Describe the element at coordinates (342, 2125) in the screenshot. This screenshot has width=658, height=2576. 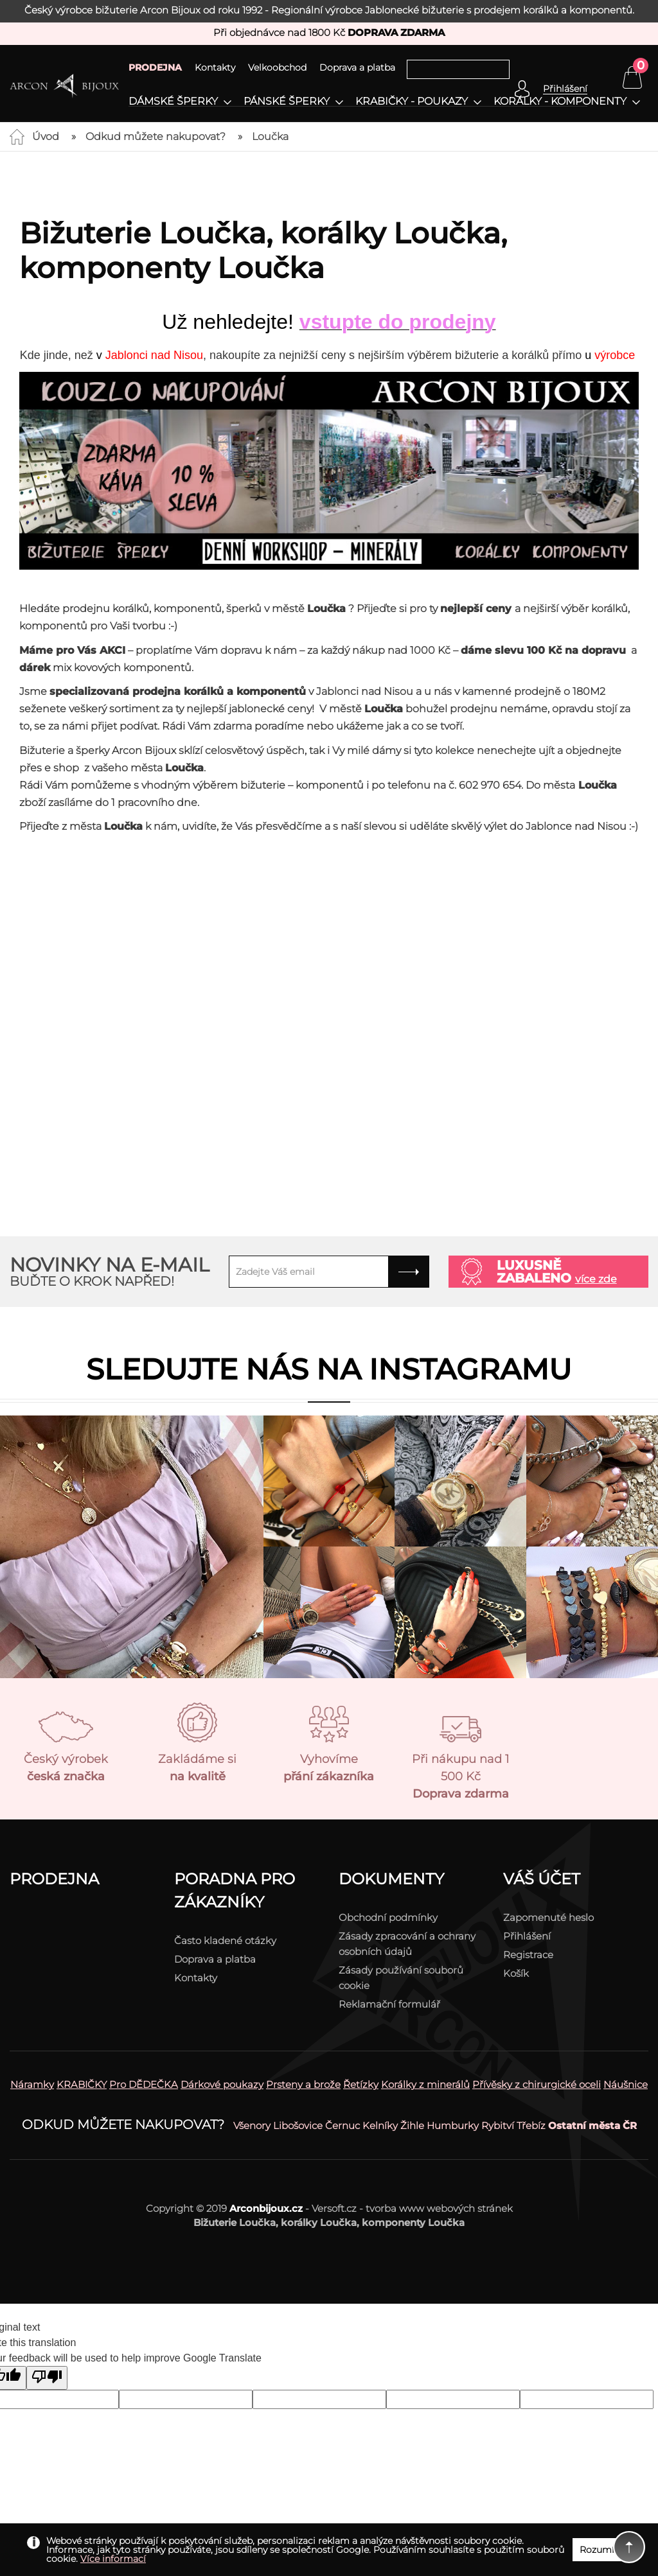
I see `Černuc` at that location.